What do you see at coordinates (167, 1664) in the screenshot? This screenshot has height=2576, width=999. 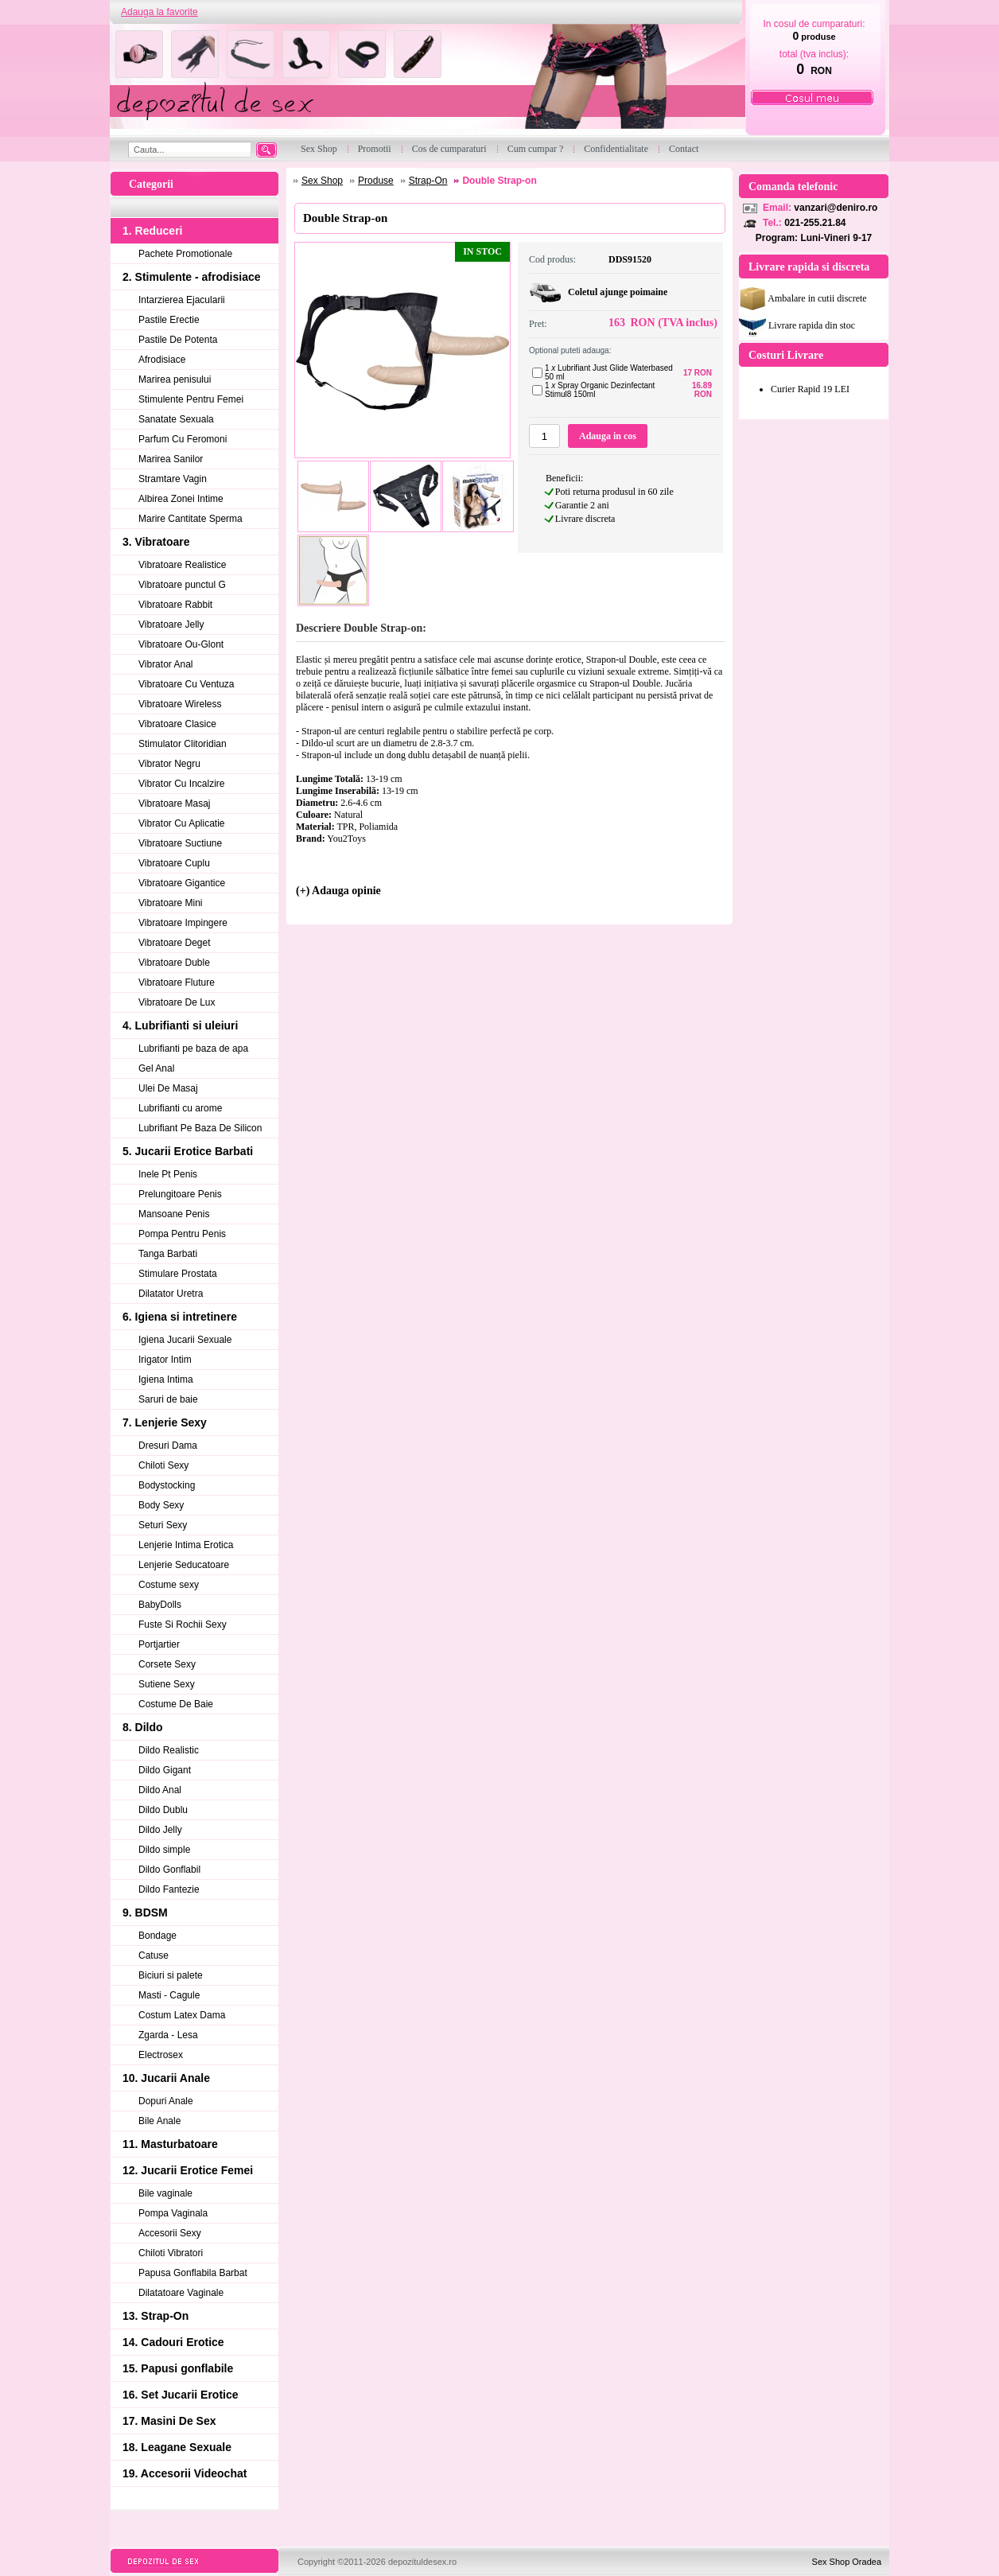 I see `Corsete Sexy` at bounding box center [167, 1664].